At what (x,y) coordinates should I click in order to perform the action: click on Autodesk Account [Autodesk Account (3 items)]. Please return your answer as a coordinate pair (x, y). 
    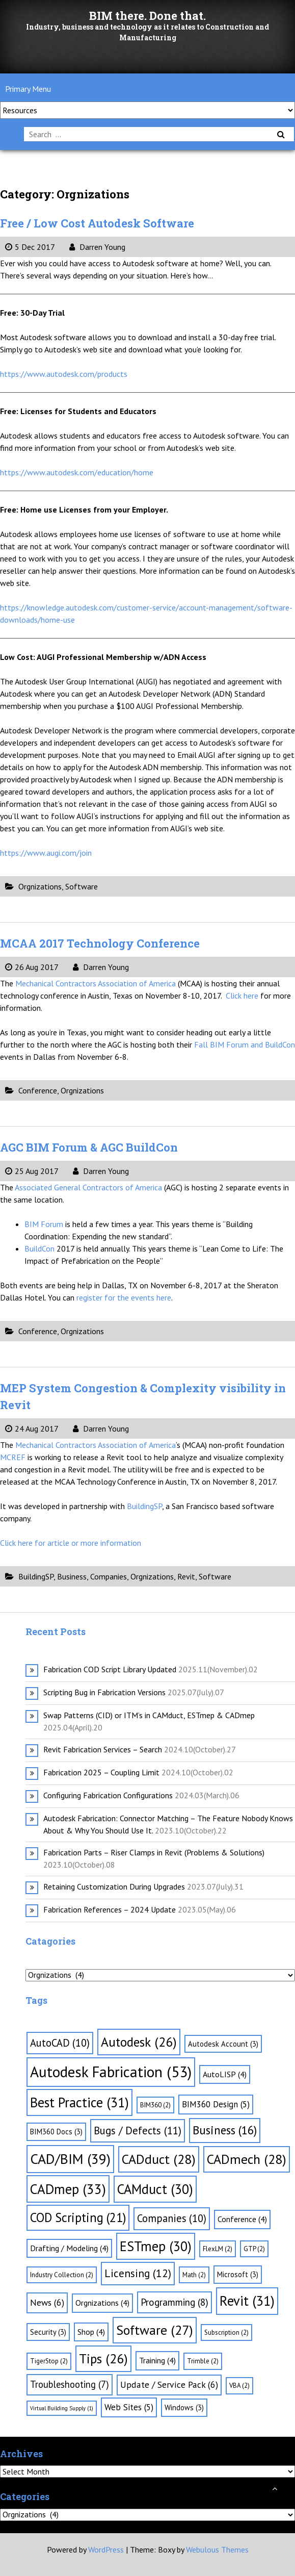
    Looking at the image, I should click on (223, 2044).